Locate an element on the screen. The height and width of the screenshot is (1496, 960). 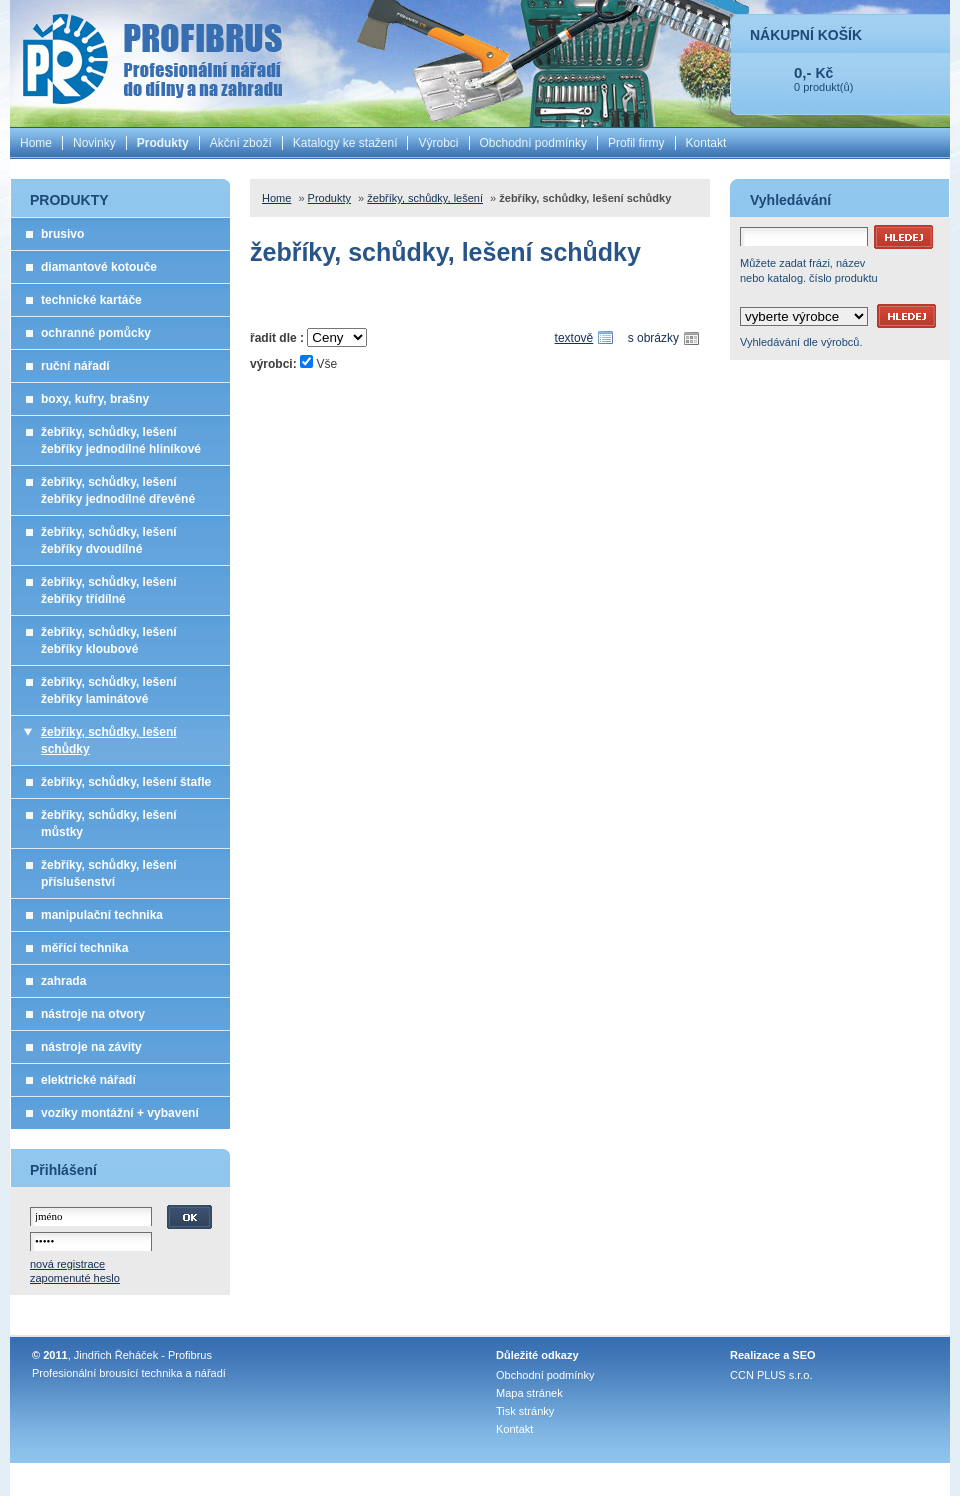
žebříky, schůdky, lešení schůdky is located at coordinates (109, 740).